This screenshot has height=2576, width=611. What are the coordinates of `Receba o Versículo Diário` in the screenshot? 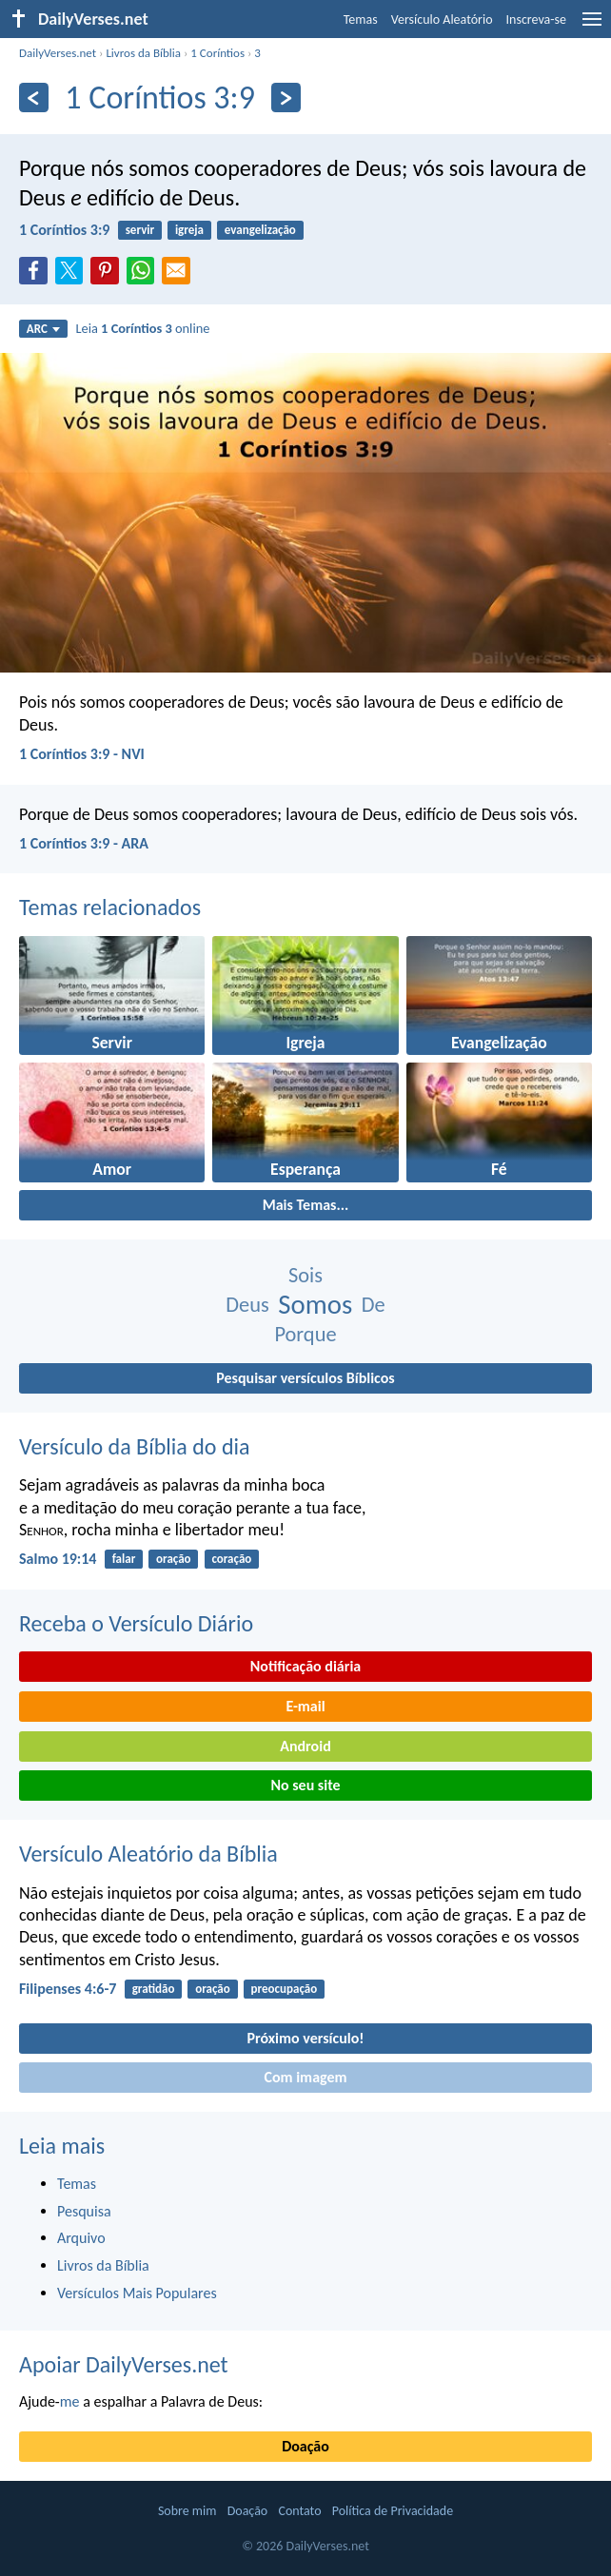 It's located at (136, 1623).